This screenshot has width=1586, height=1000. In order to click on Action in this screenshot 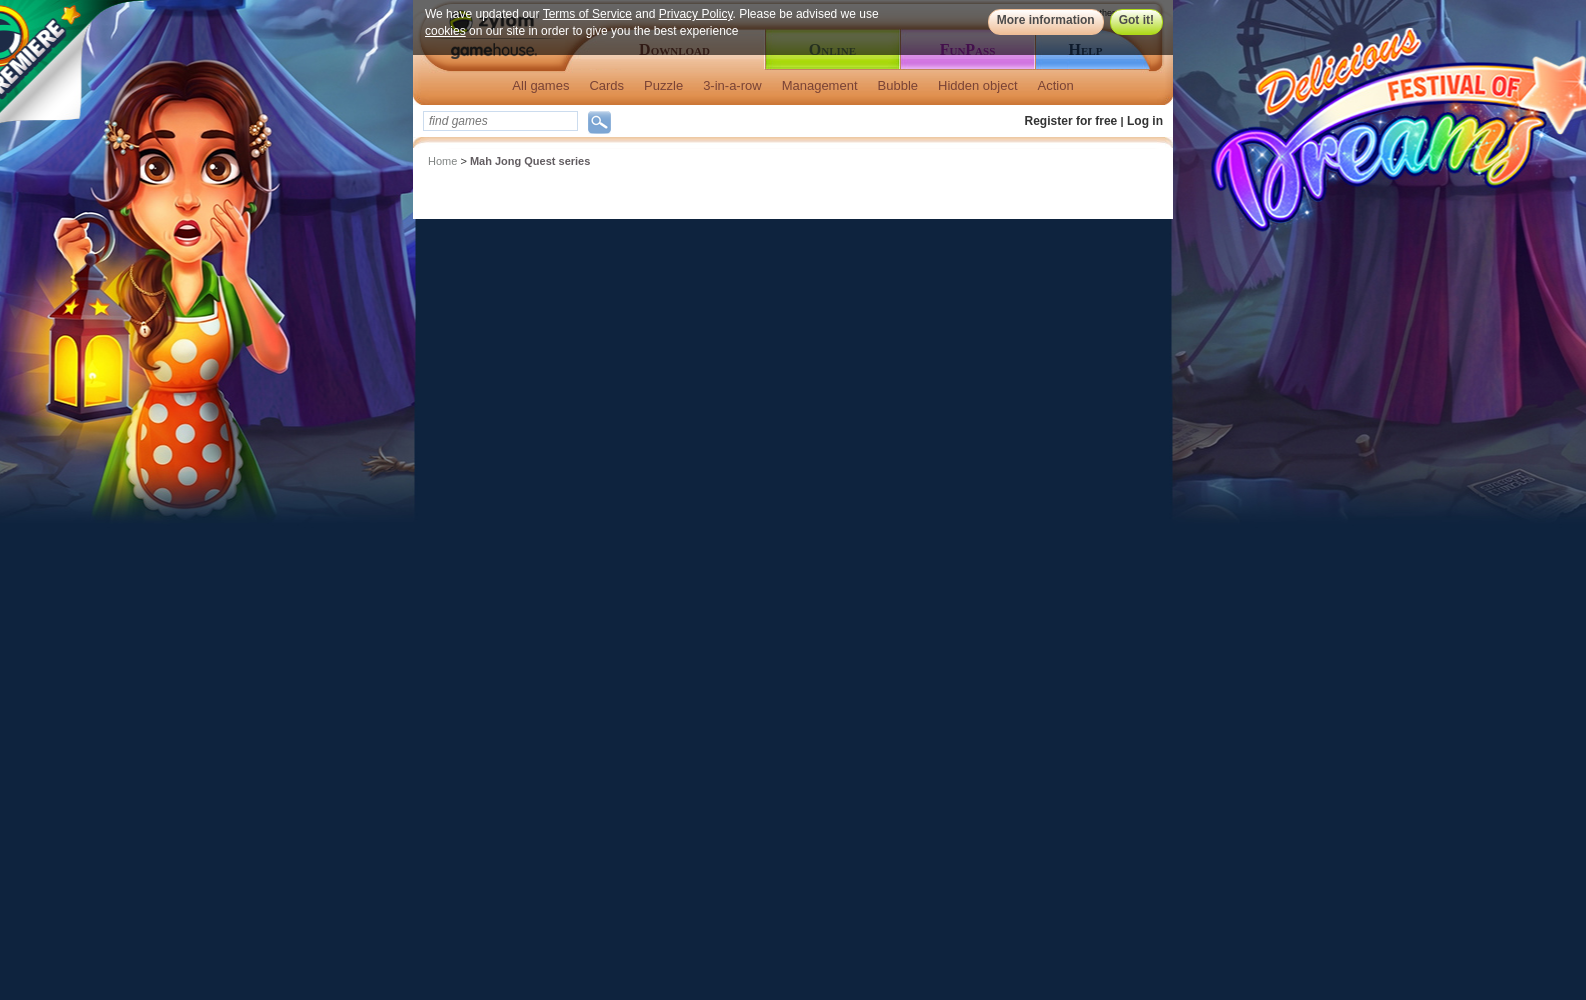, I will do `click(1056, 85)`.